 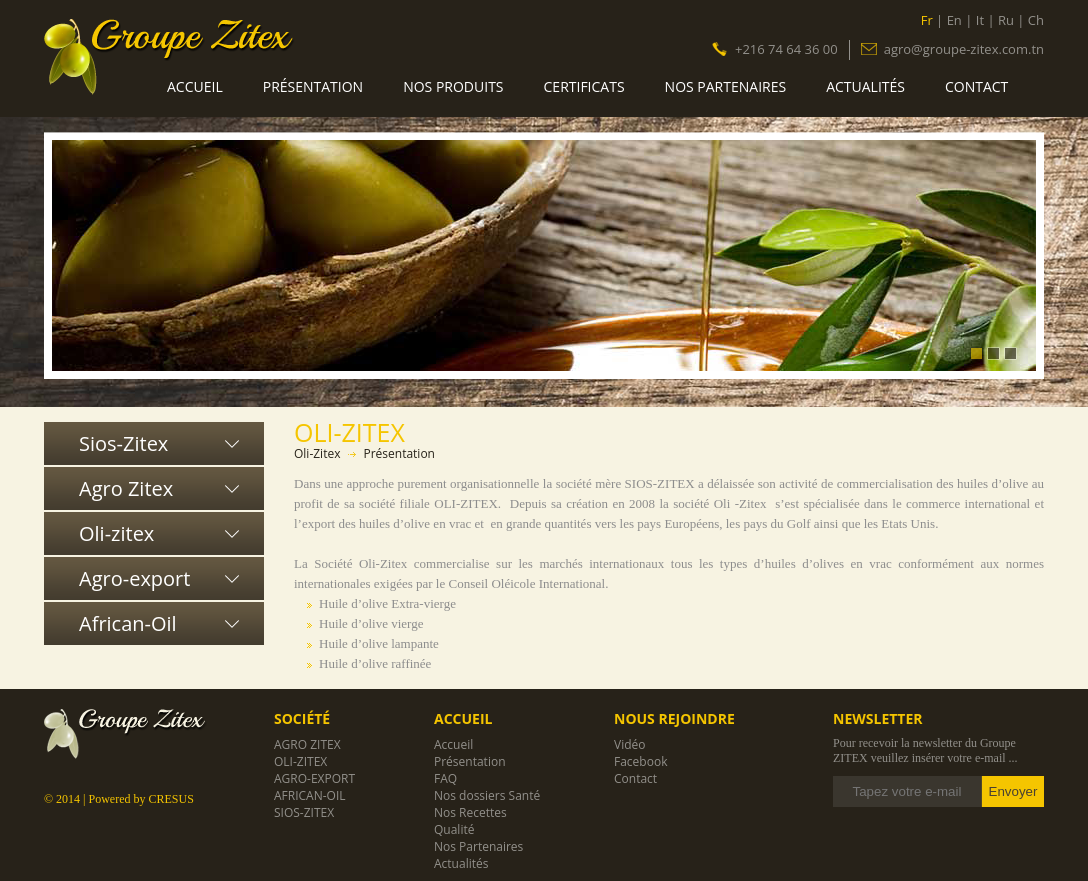 What do you see at coordinates (454, 829) in the screenshot?
I see `Qualité` at bounding box center [454, 829].